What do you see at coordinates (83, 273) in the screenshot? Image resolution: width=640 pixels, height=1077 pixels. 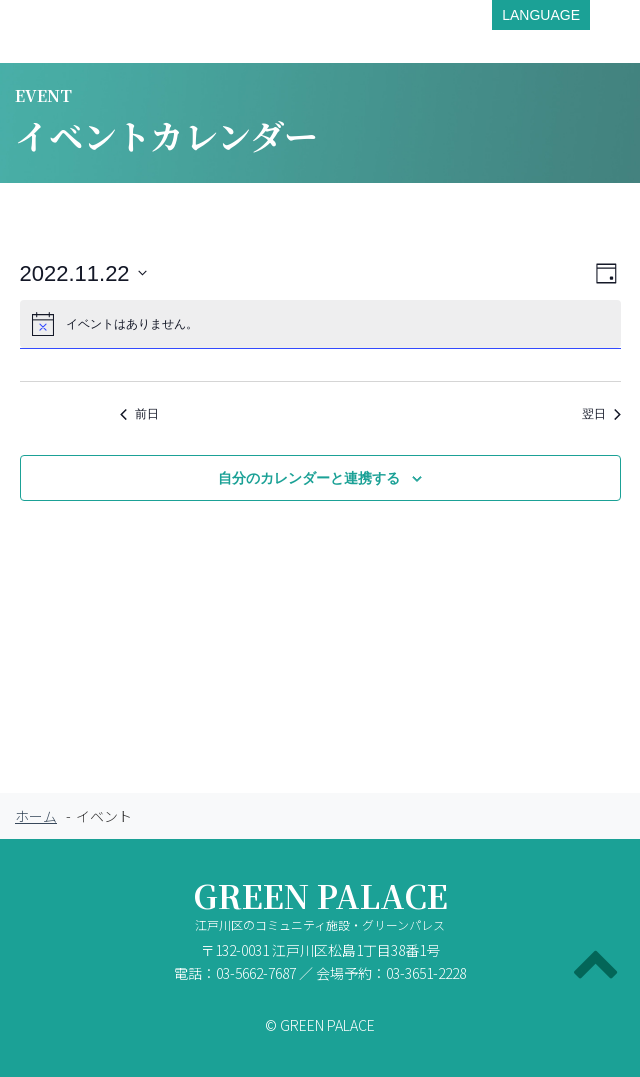 I see `[クリックして日付ピッカーを切り替える]` at bounding box center [83, 273].